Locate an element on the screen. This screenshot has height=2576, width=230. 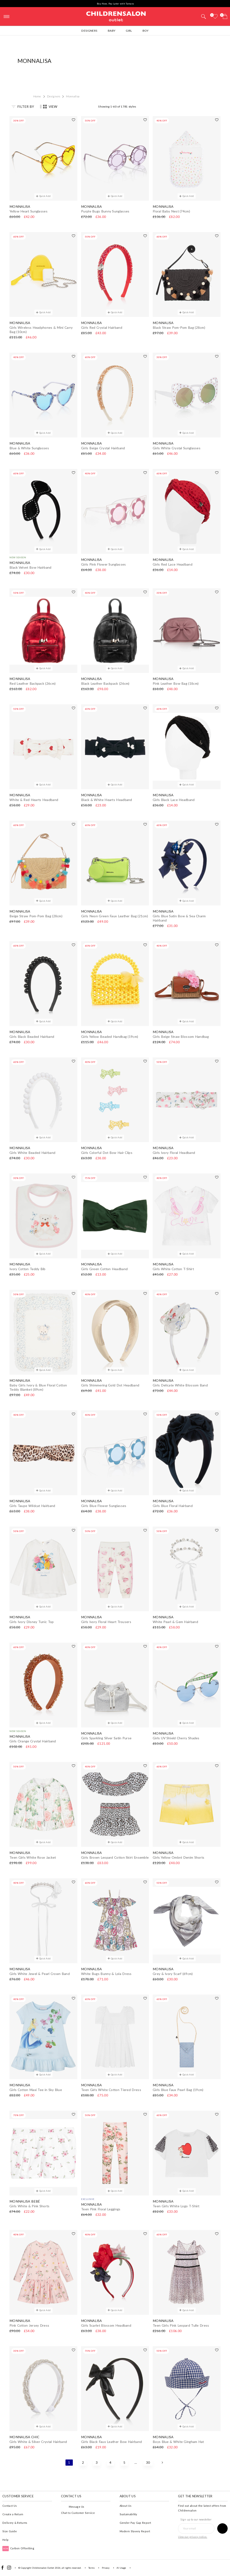
Privacy is located at coordinates (105, 2567).